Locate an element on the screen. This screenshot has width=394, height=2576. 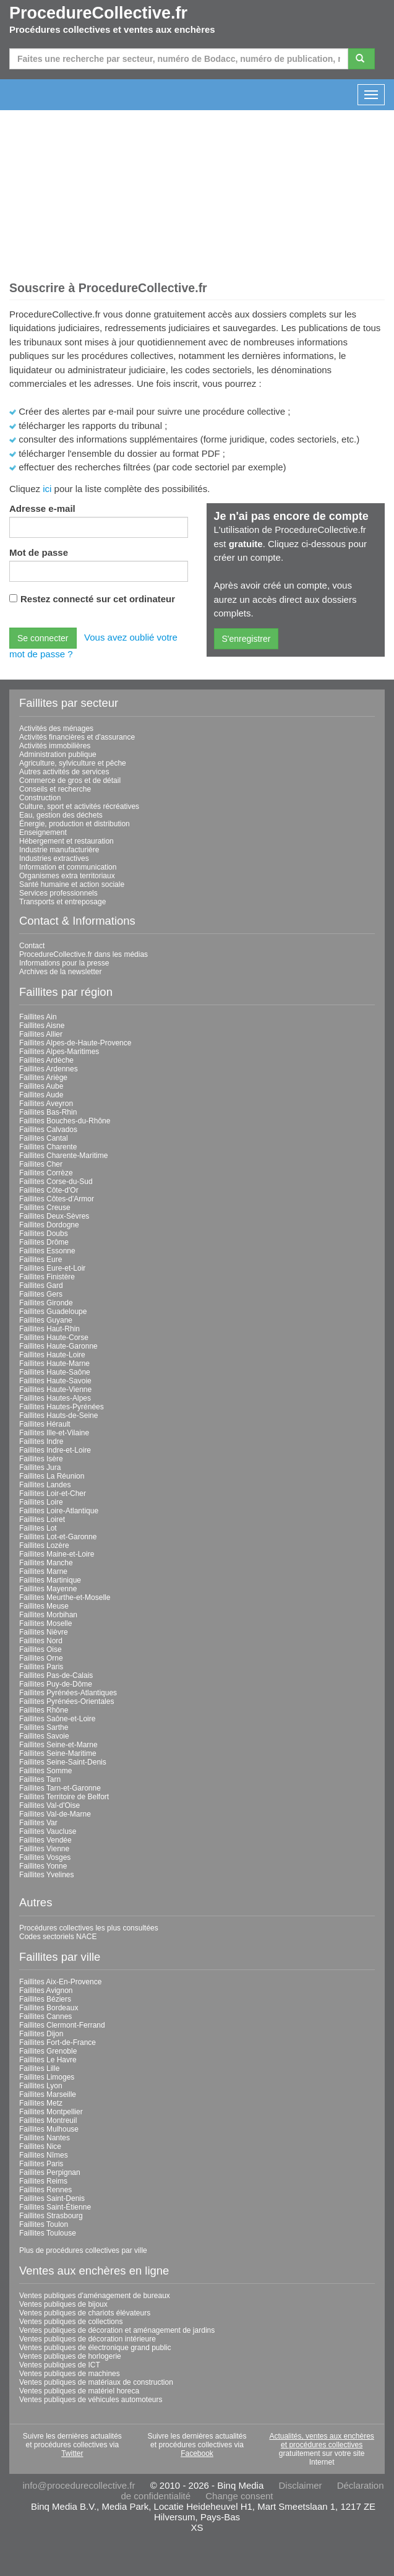
Faillites Alpes-Maritimes is located at coordinates (59, 1051).